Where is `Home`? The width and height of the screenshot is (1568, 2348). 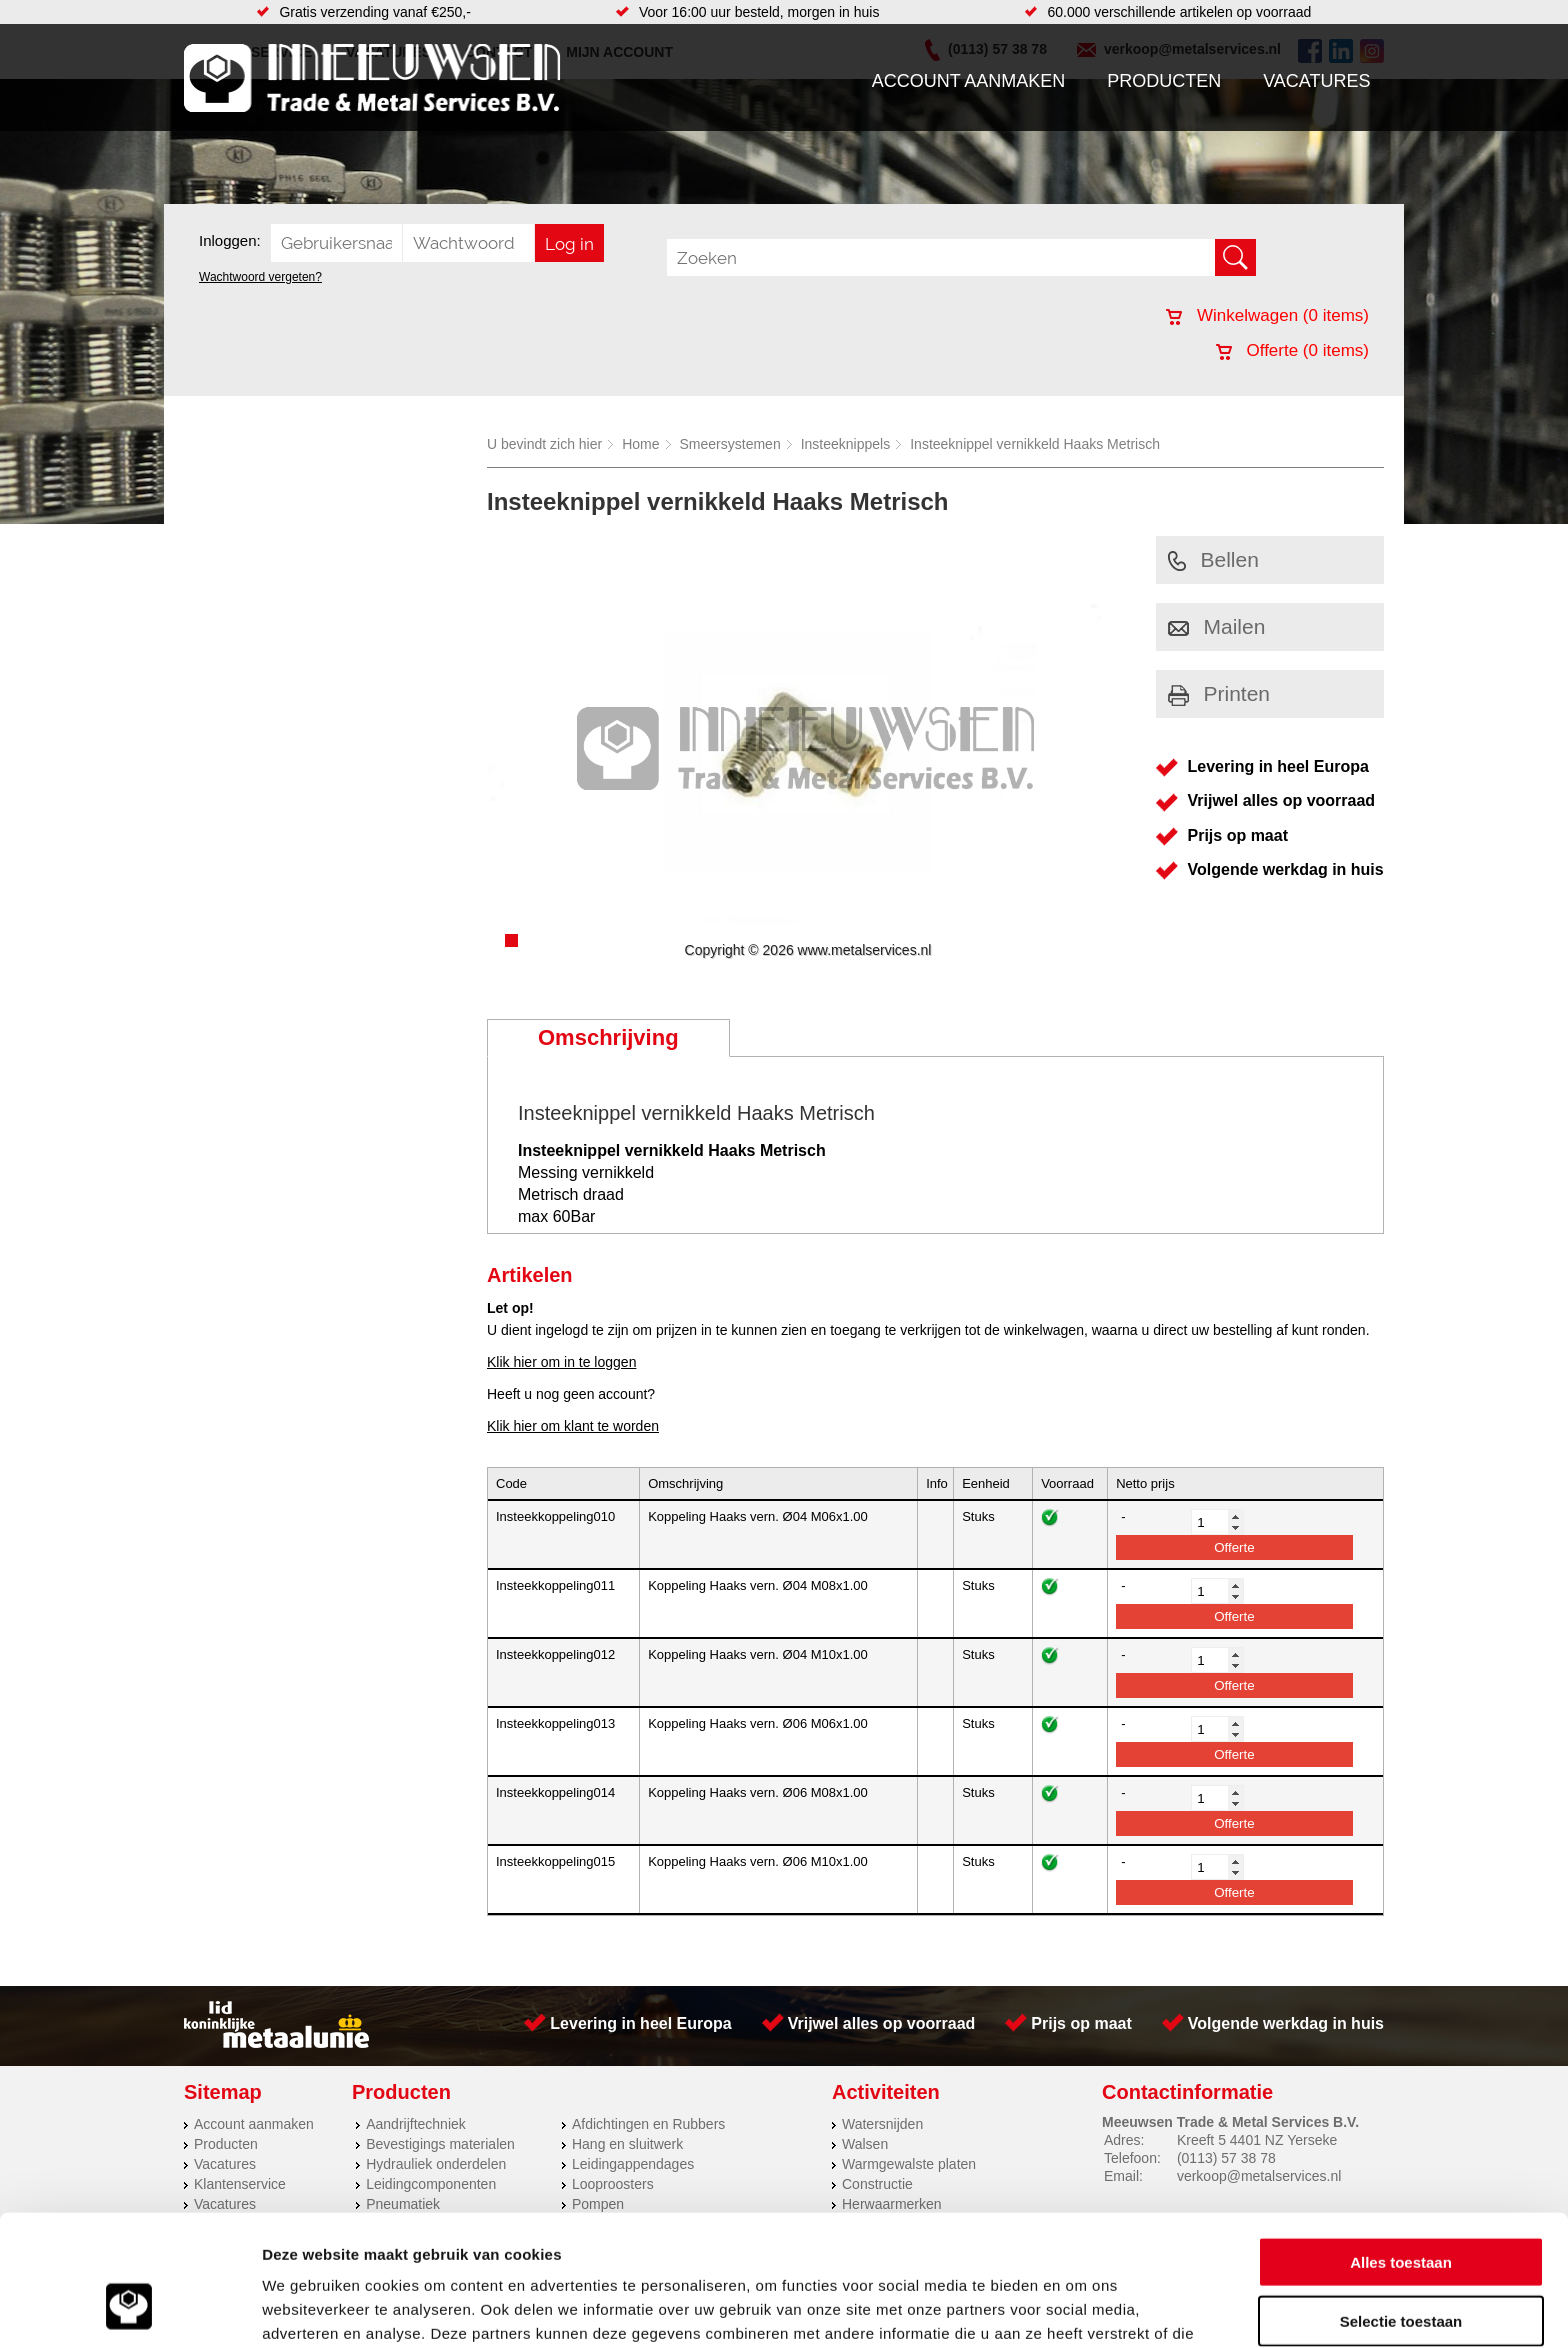
Home is located at coordinates (640, 444).